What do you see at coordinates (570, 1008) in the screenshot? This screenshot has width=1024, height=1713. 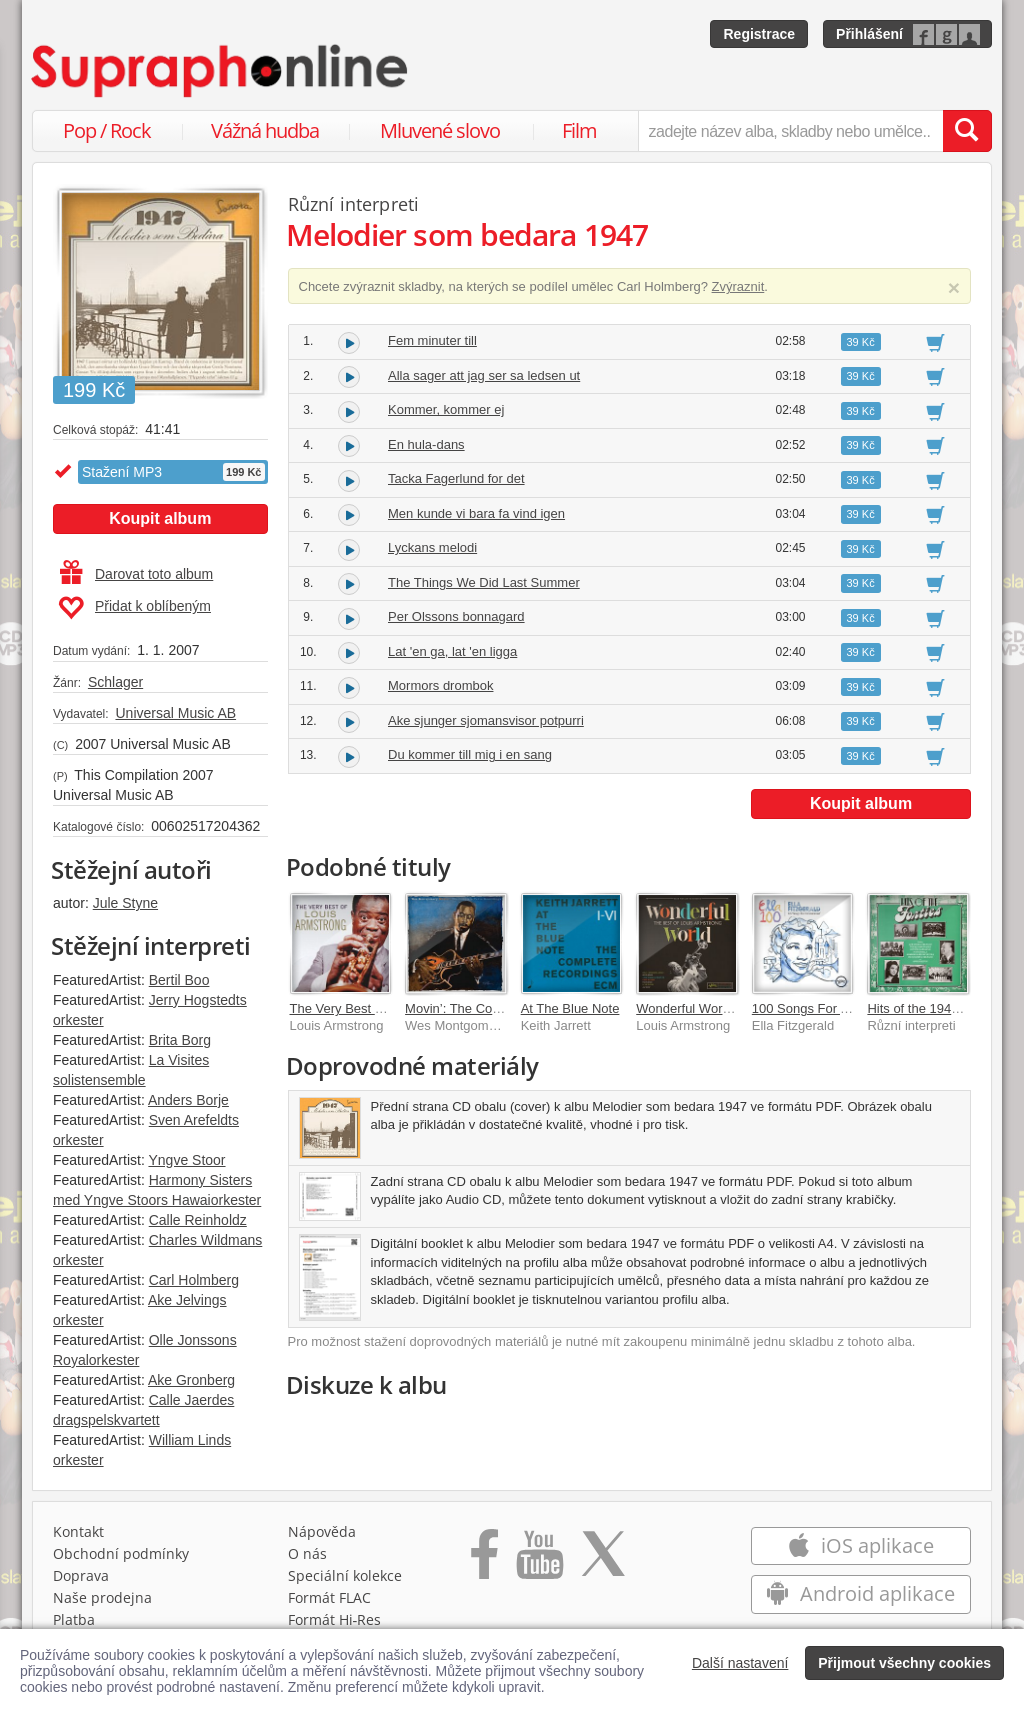 I see `At The Blue Note` at bounding box center [570, 1008].